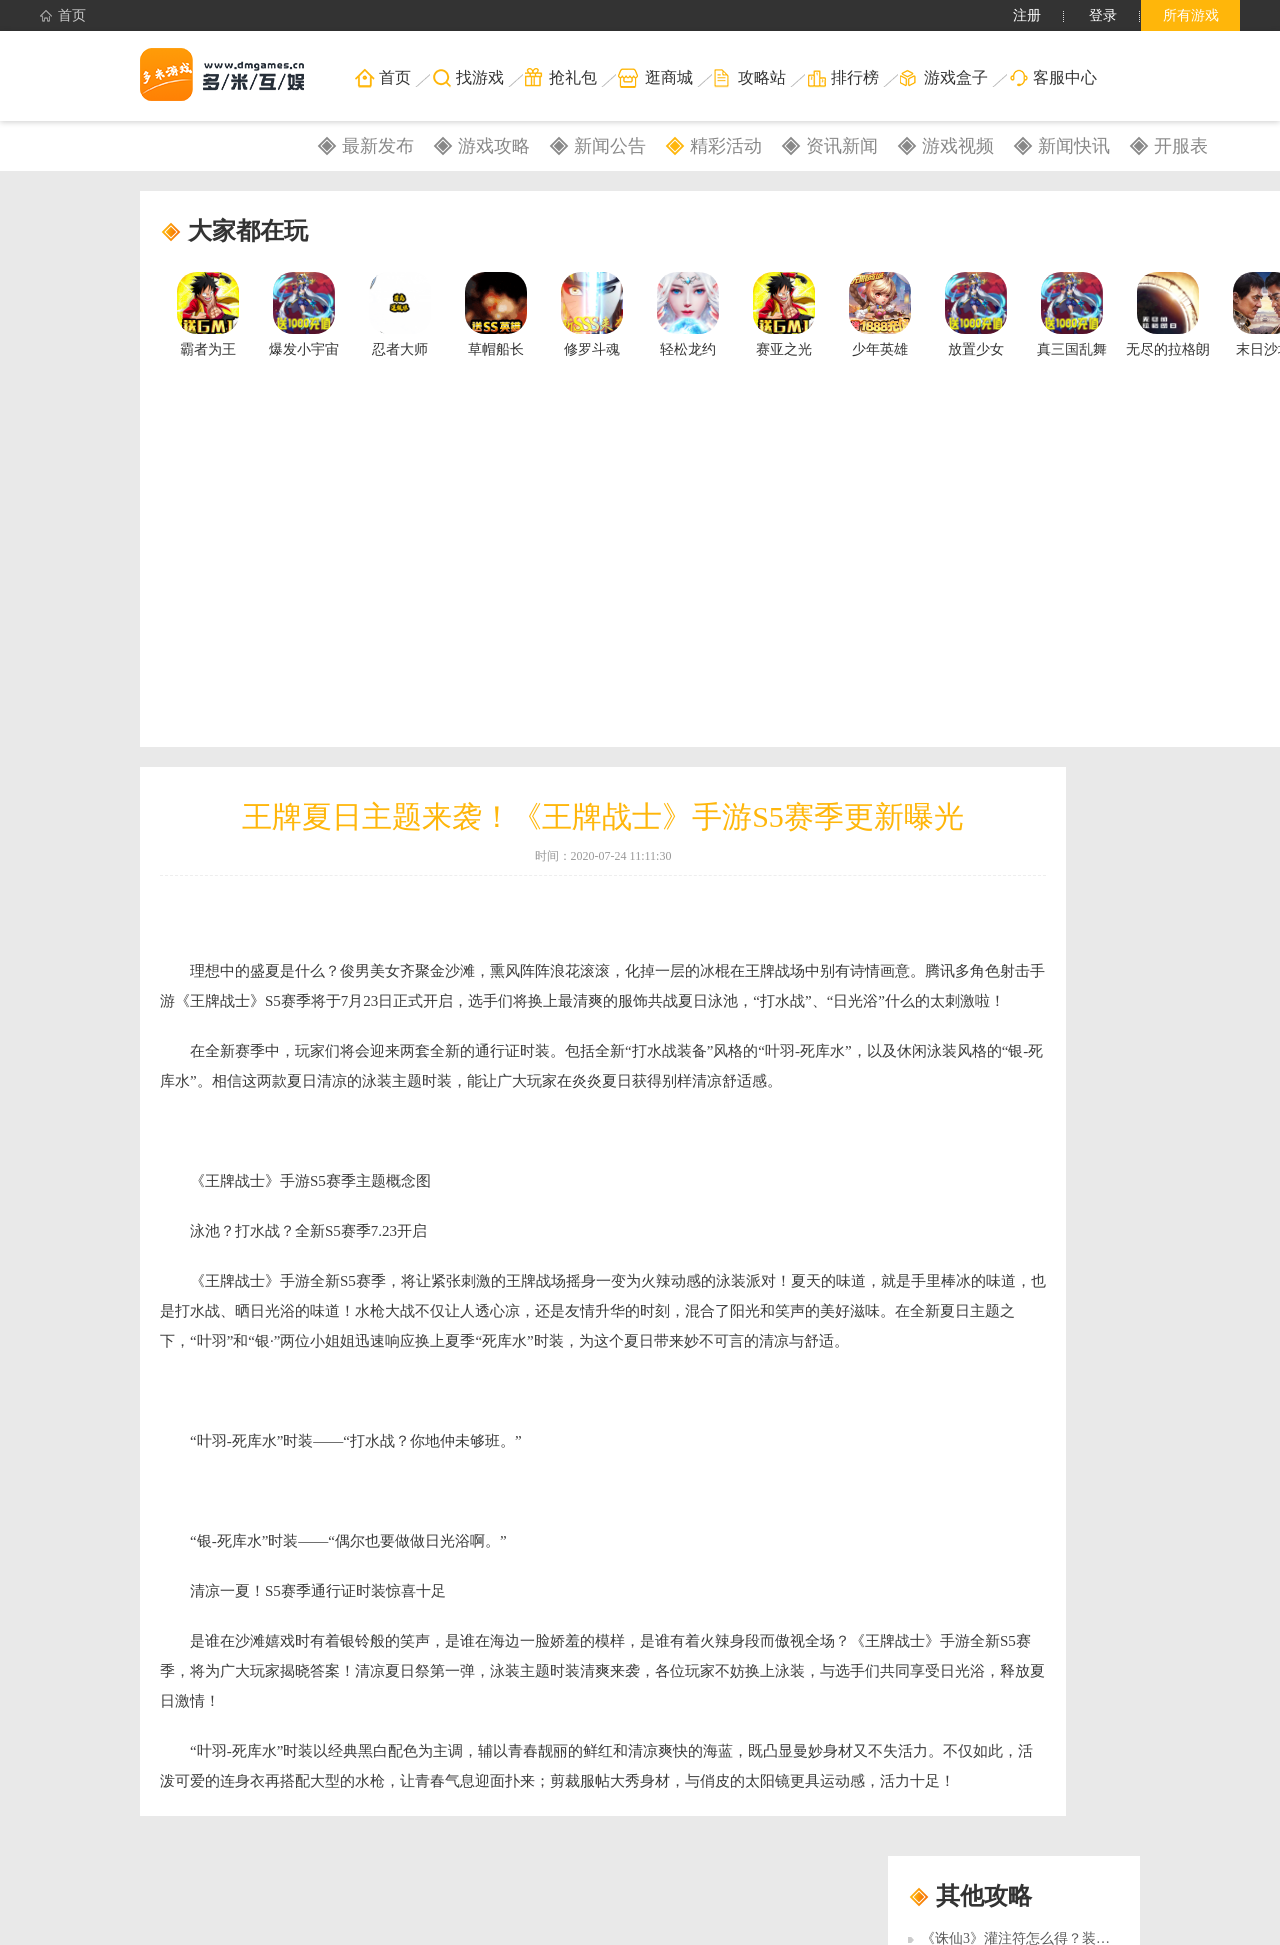 Image resolution: width=1280 pixels, height=1945 pixels. What do you see at coordinates (494, 146) in the screenshot?
I see `游戏攻略` at bounding box center [494, 146].